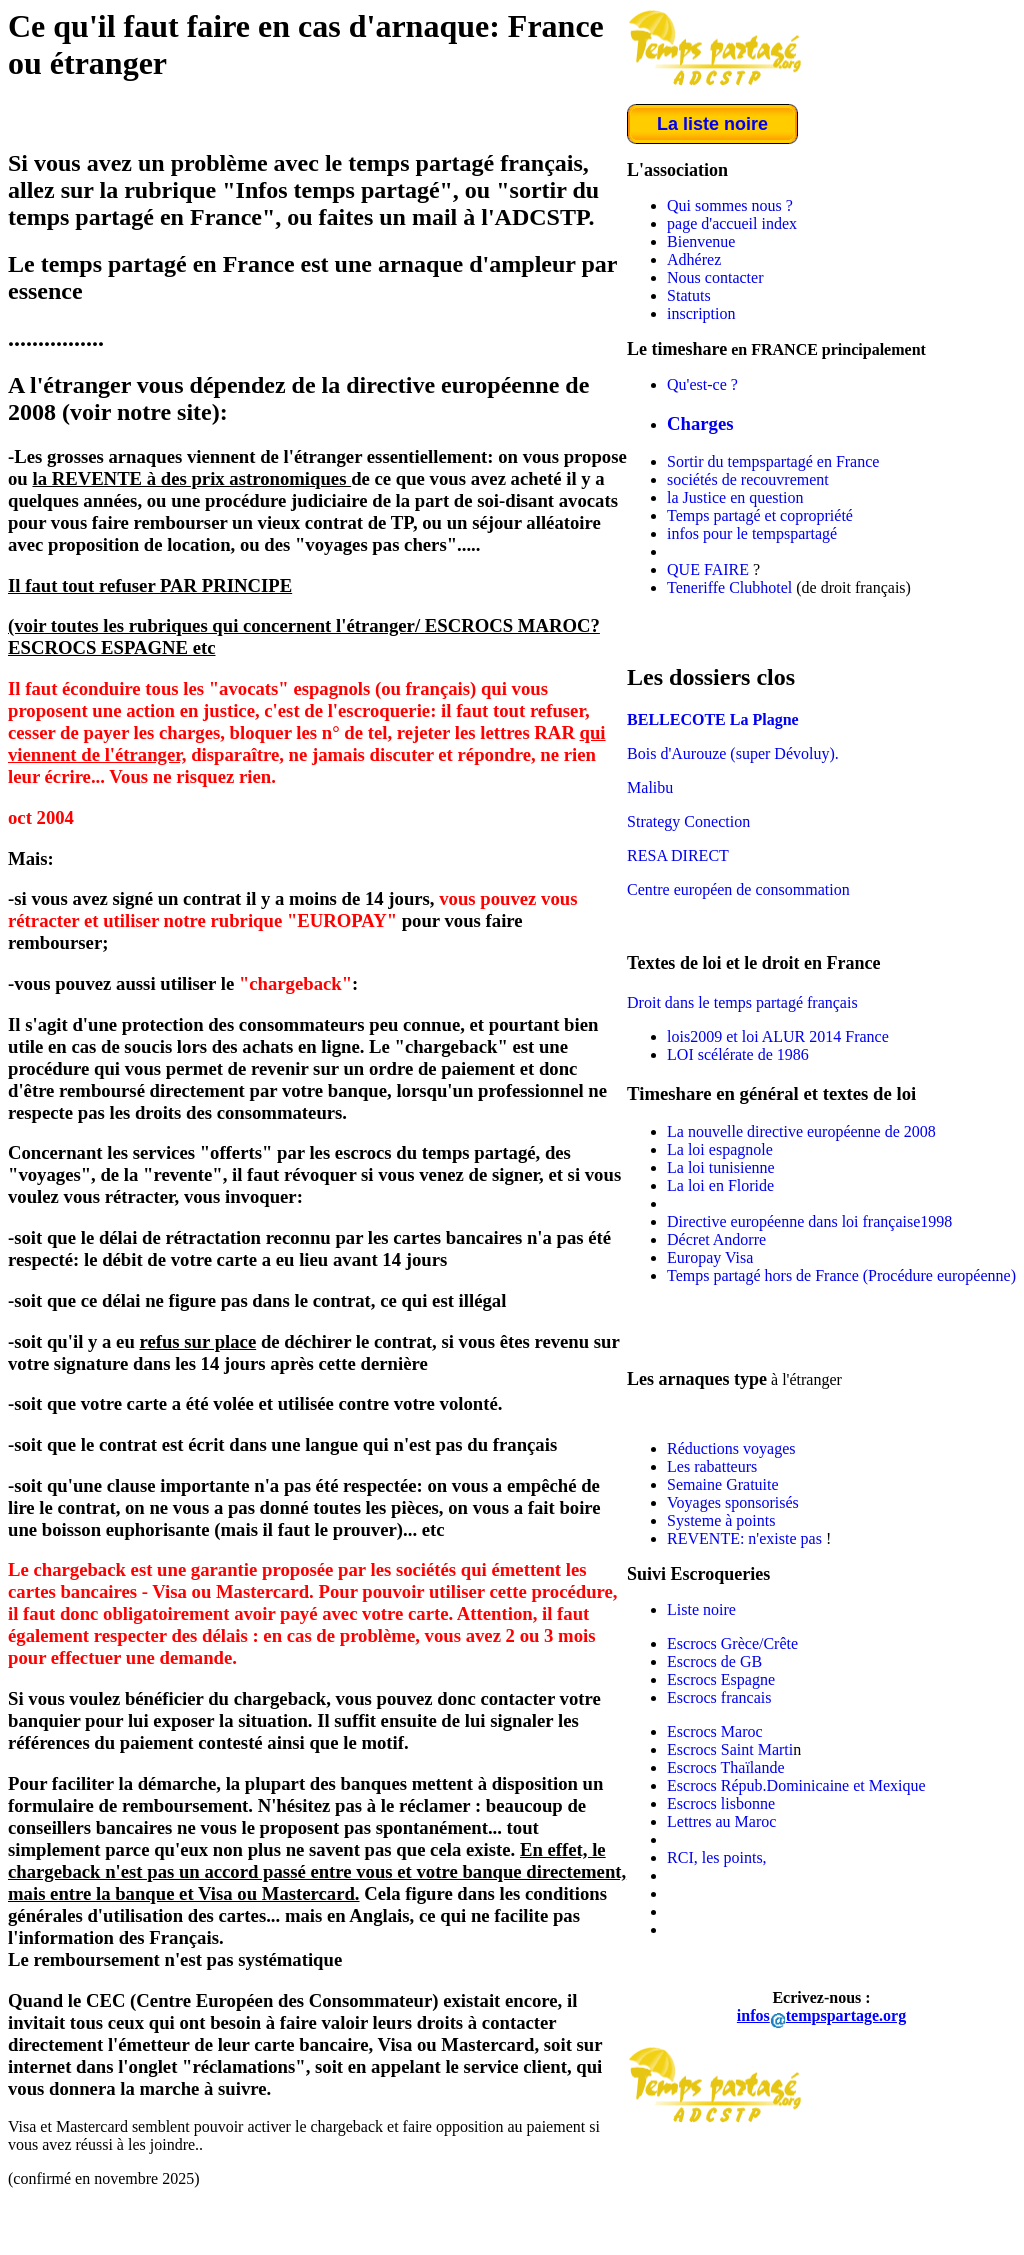 This screenshot has width=1024, height=2255. I want to click on Strategy Conection, so click(688, 821).